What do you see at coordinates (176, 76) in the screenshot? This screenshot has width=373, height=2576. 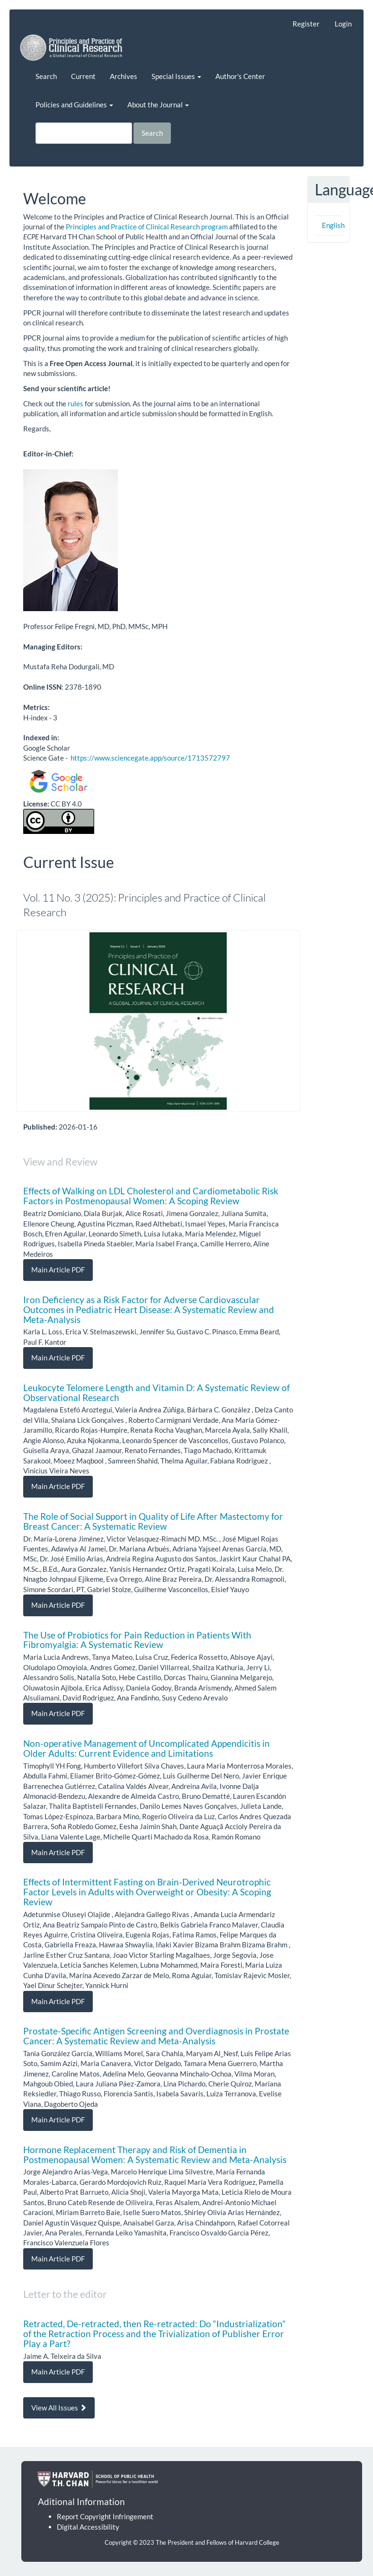 I see `Special Issues [button]` at bounding box center [176, 76].